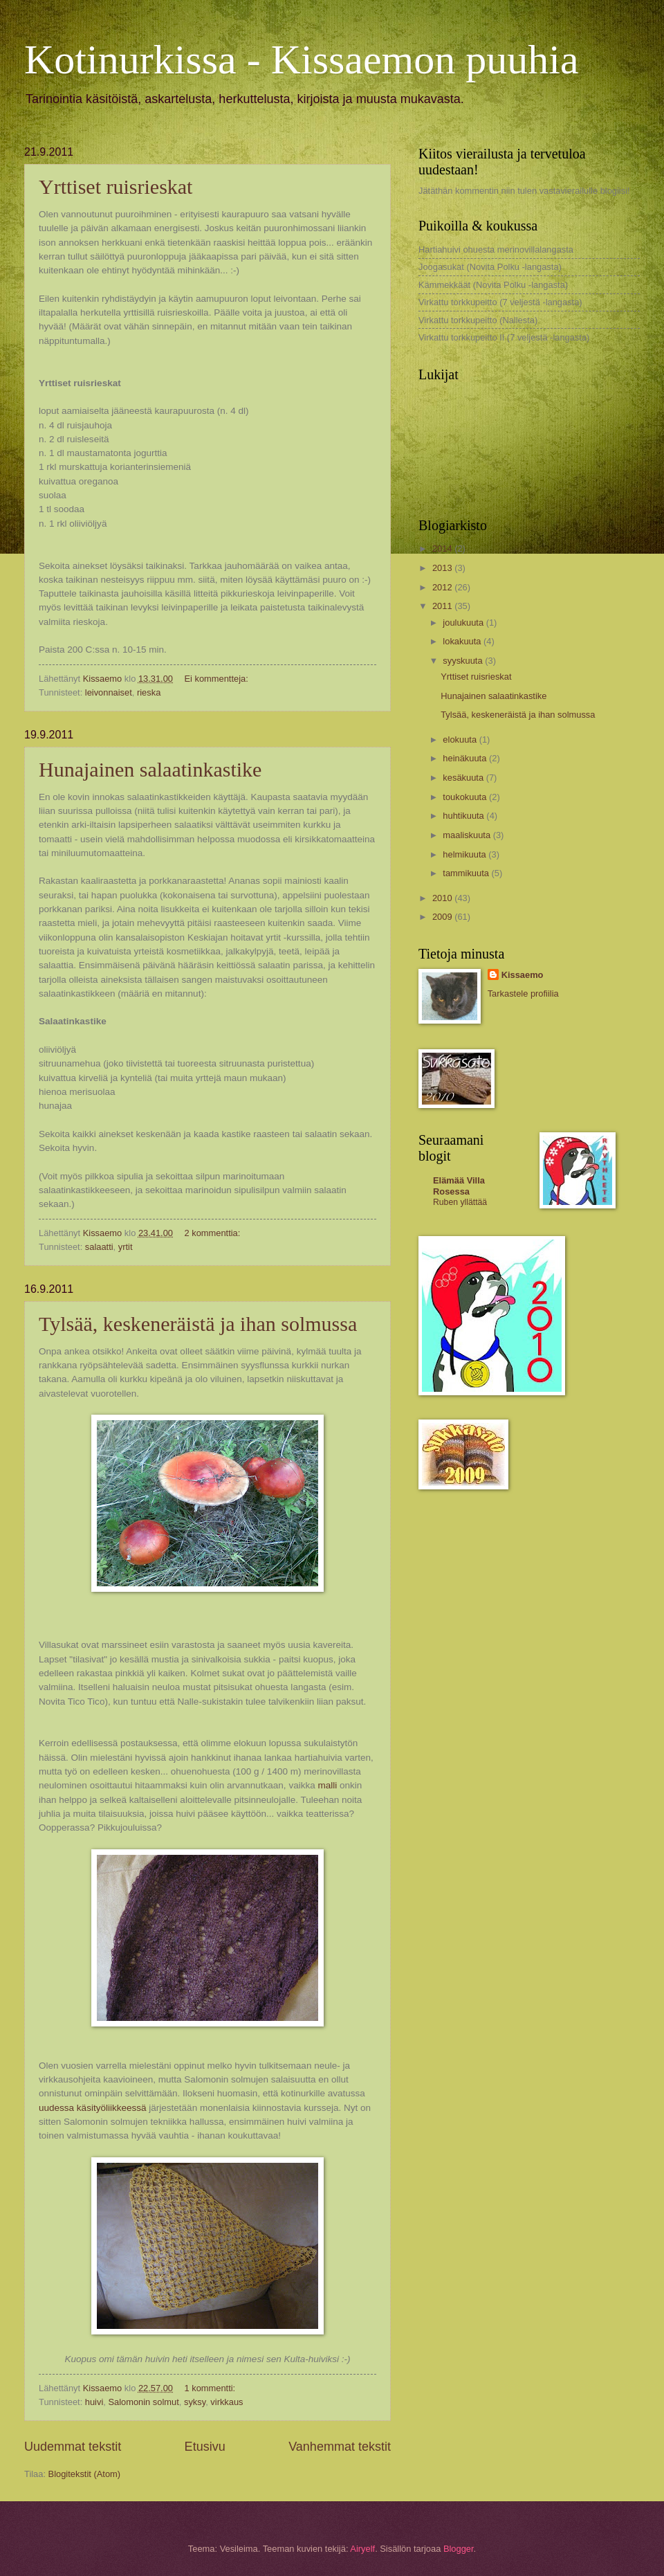 Image resolution: width=664 pixels, height=2576 pixels. I want to click on leivonnaiset, so click(108, 692).